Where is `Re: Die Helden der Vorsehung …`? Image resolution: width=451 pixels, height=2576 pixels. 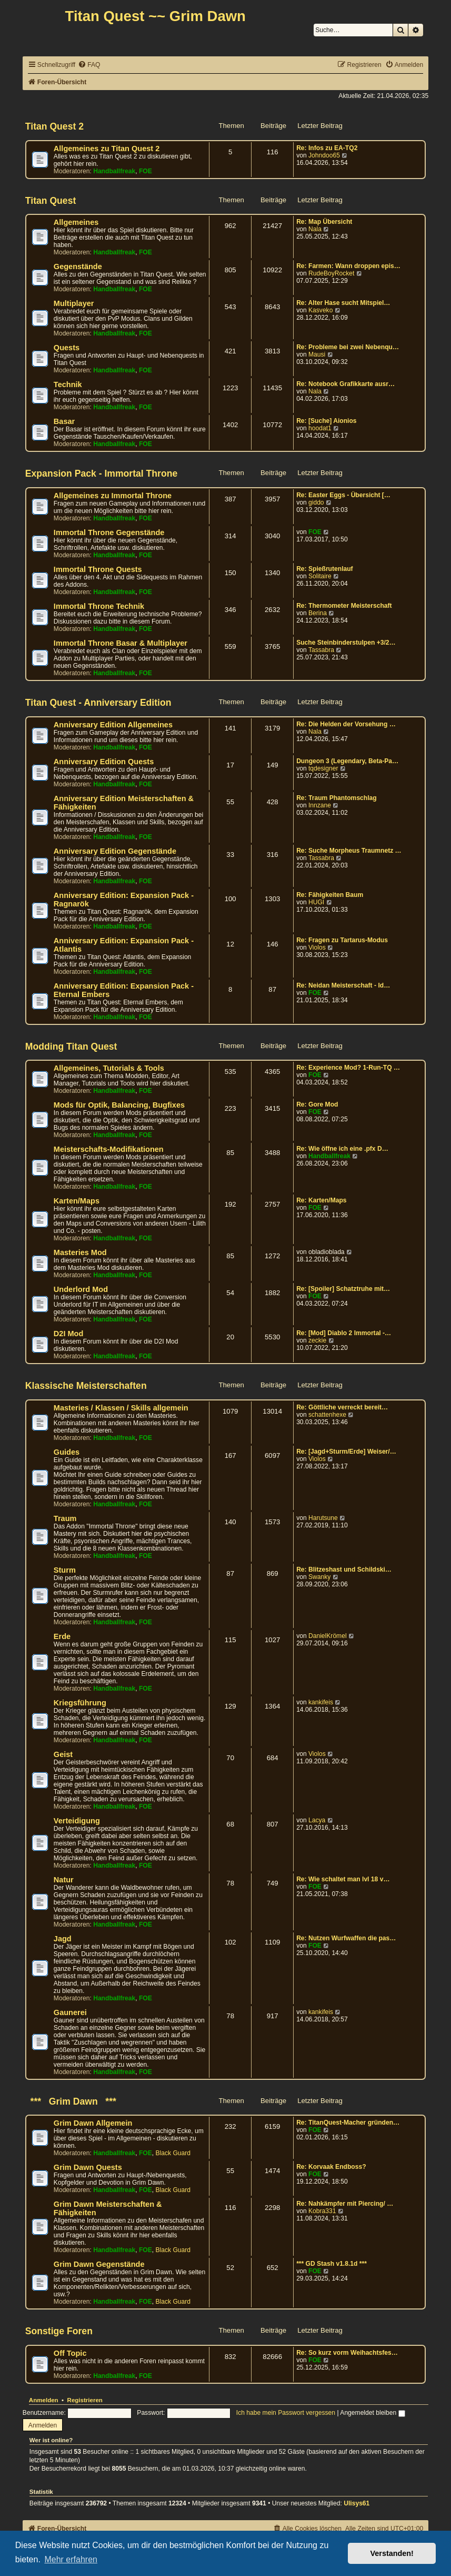 Re: Die Helden der Vorsehung … is located at coordinates (346, 724).